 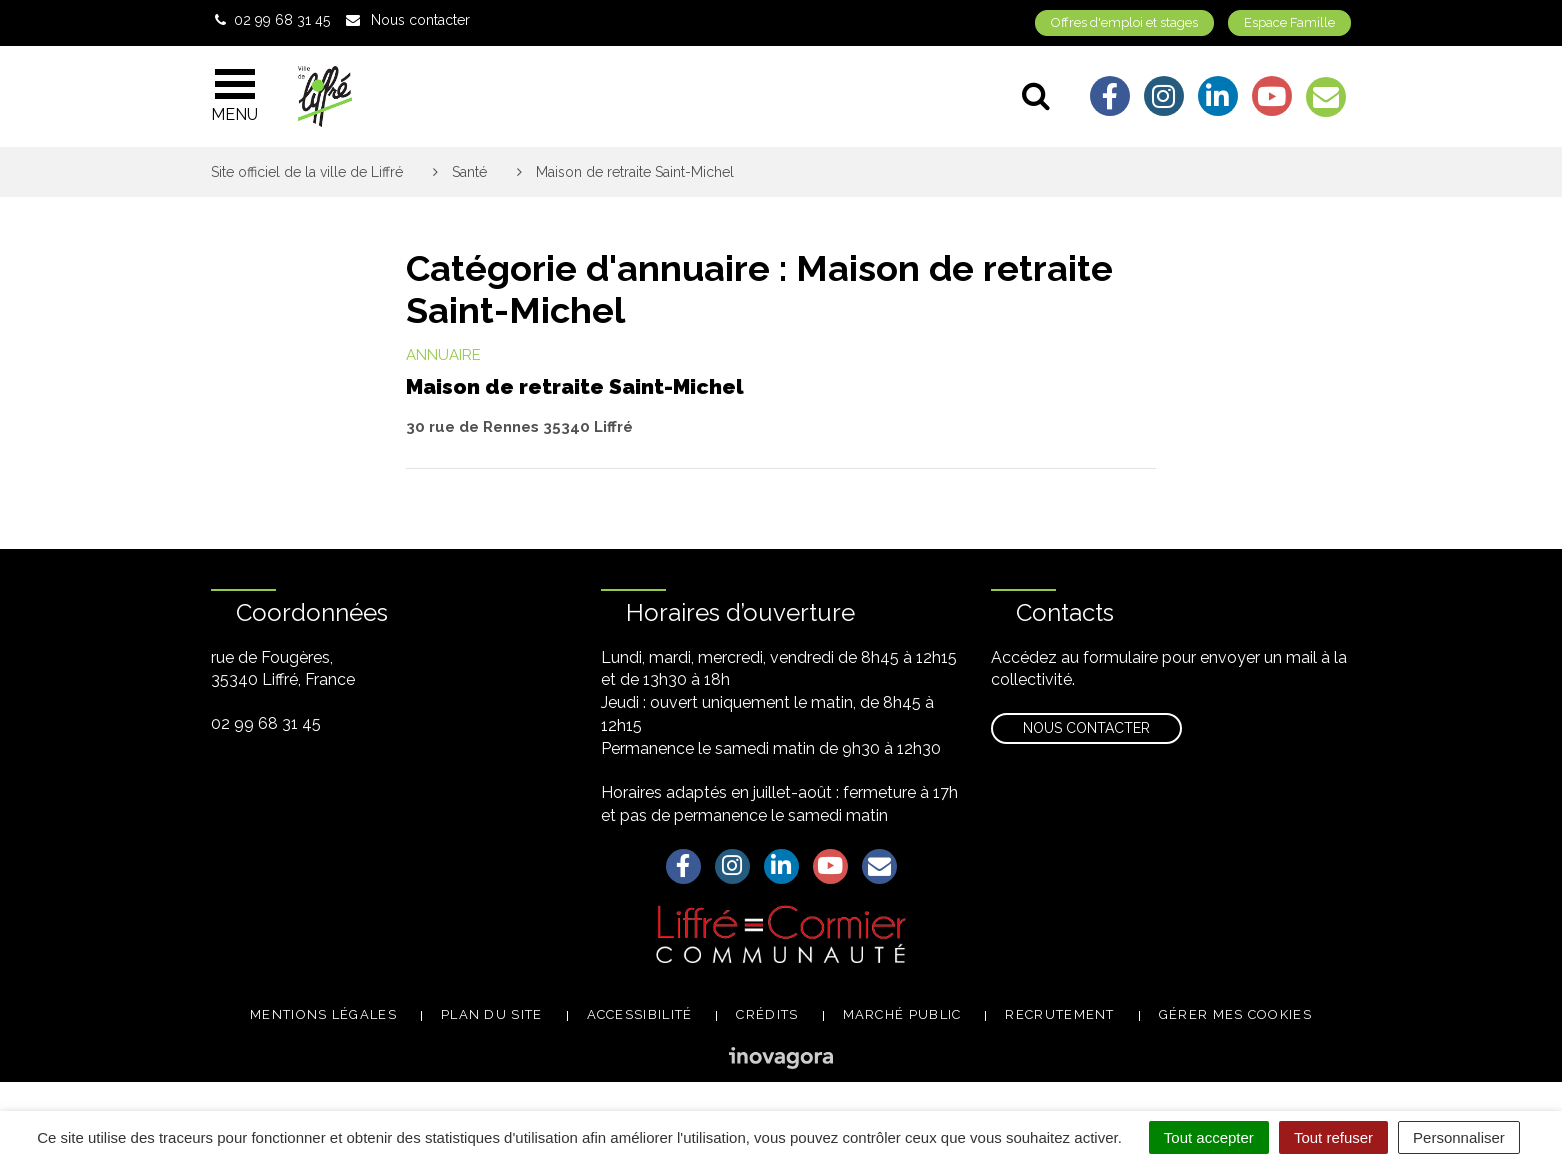 What do you see at coordinates (323, 1014) in the screenshot?
I see `Mentions légales` at bounding box center [323, 1014].